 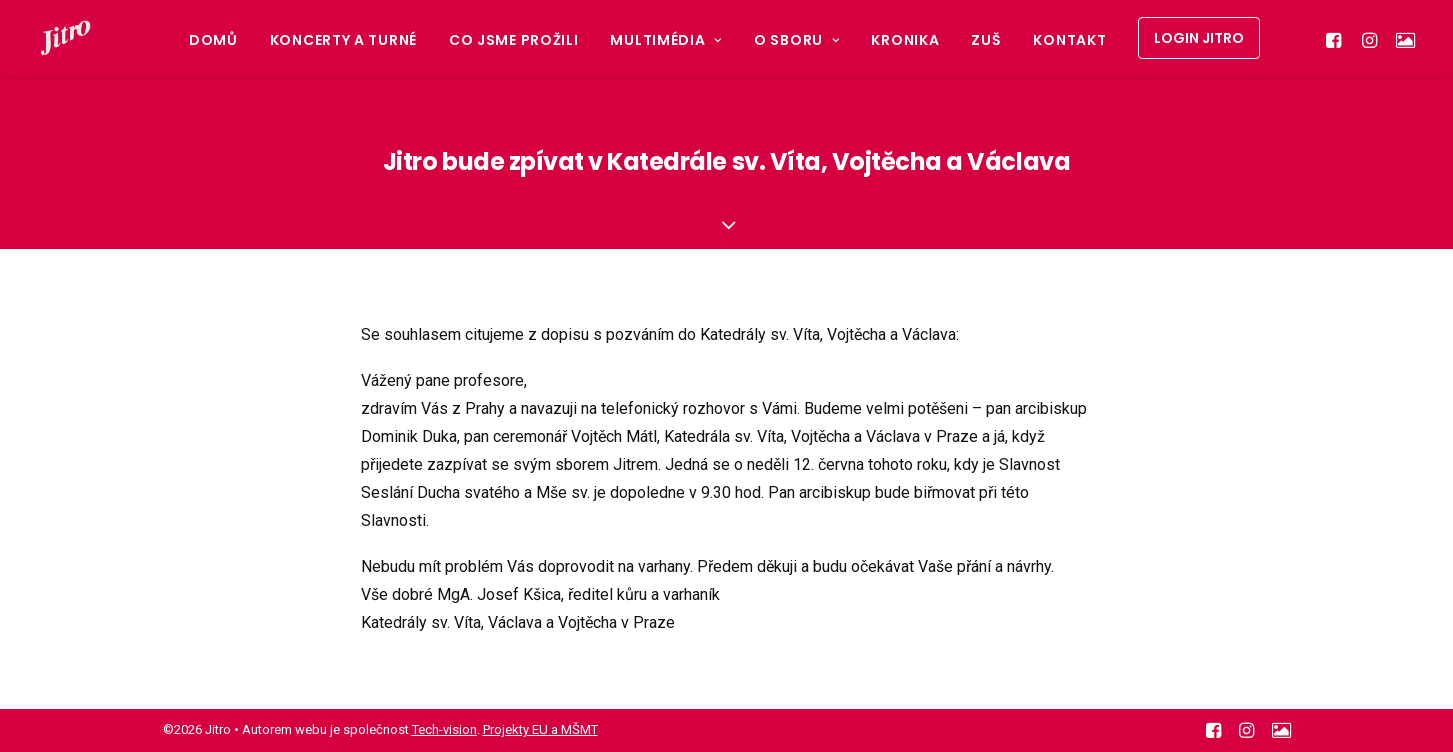 I want to click on ZUŠ, so click(x=986, y=40).